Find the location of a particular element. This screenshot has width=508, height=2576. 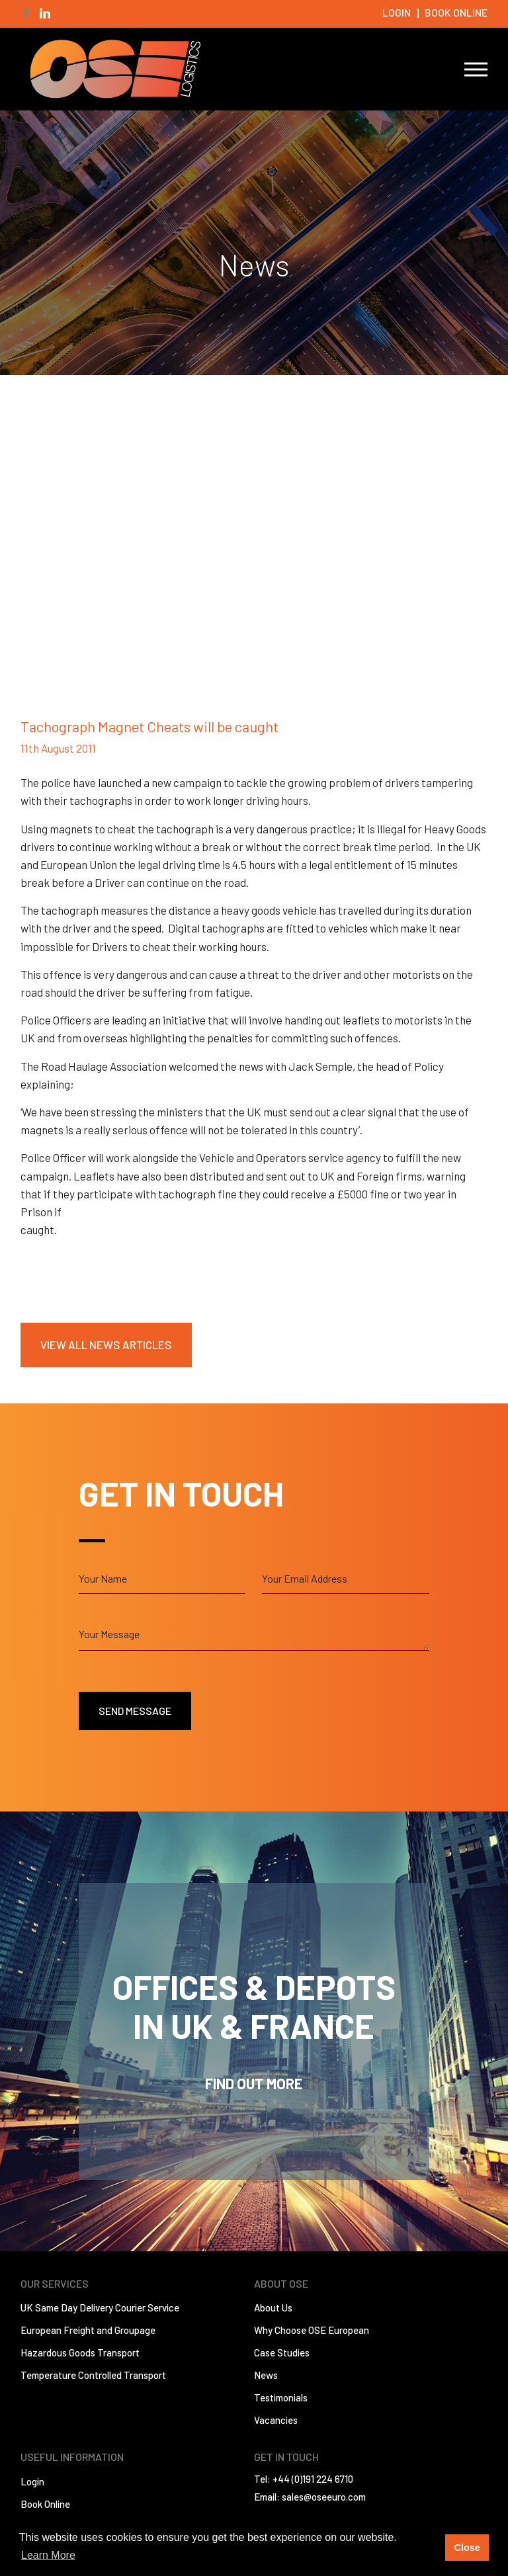

Login is located at coordinates (396, 12).